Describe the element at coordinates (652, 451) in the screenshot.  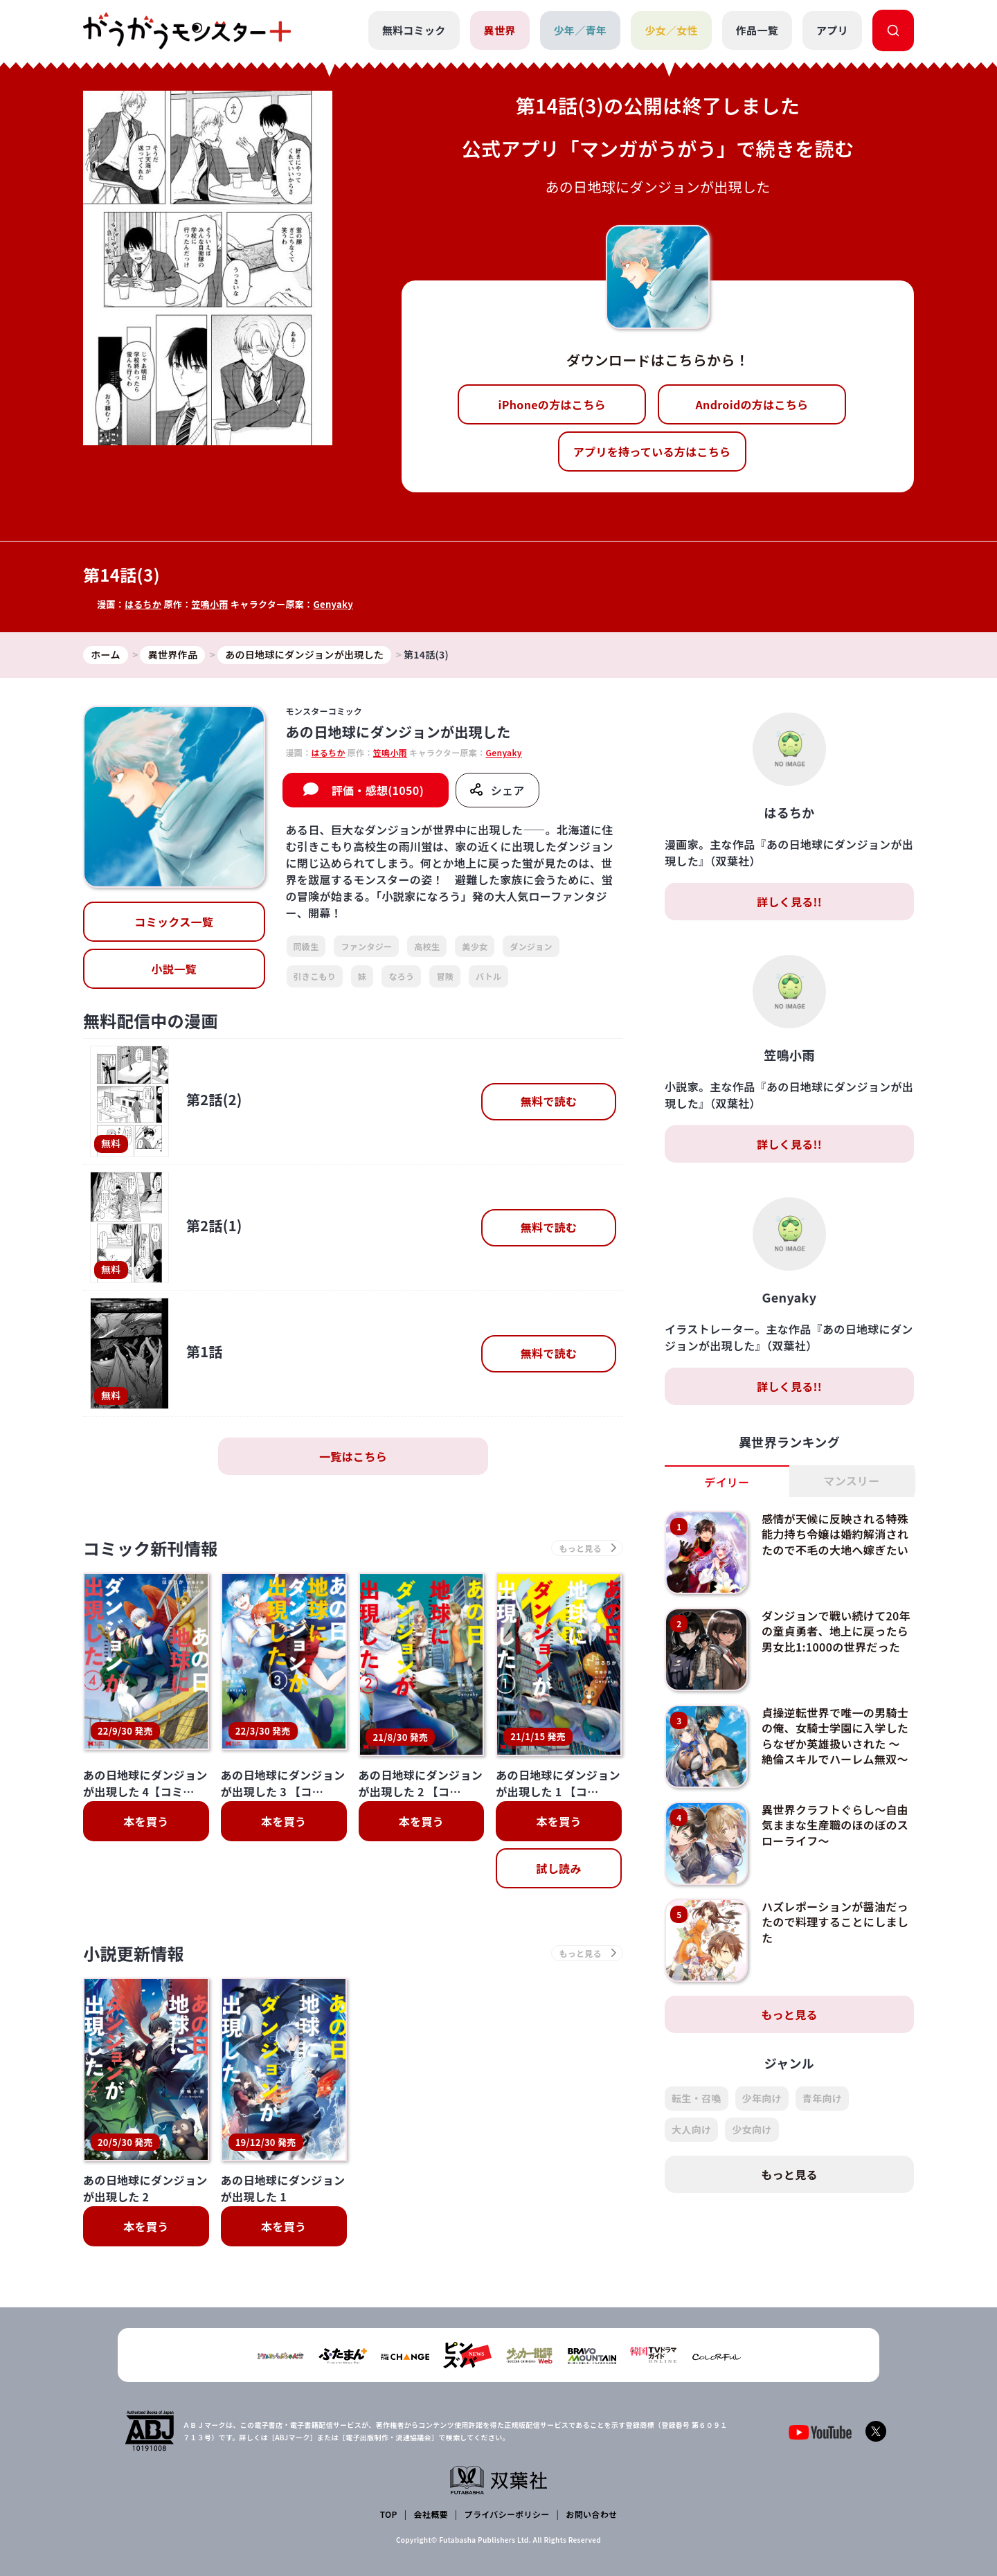
I see `アプリを持っている方はこちら` at that location.